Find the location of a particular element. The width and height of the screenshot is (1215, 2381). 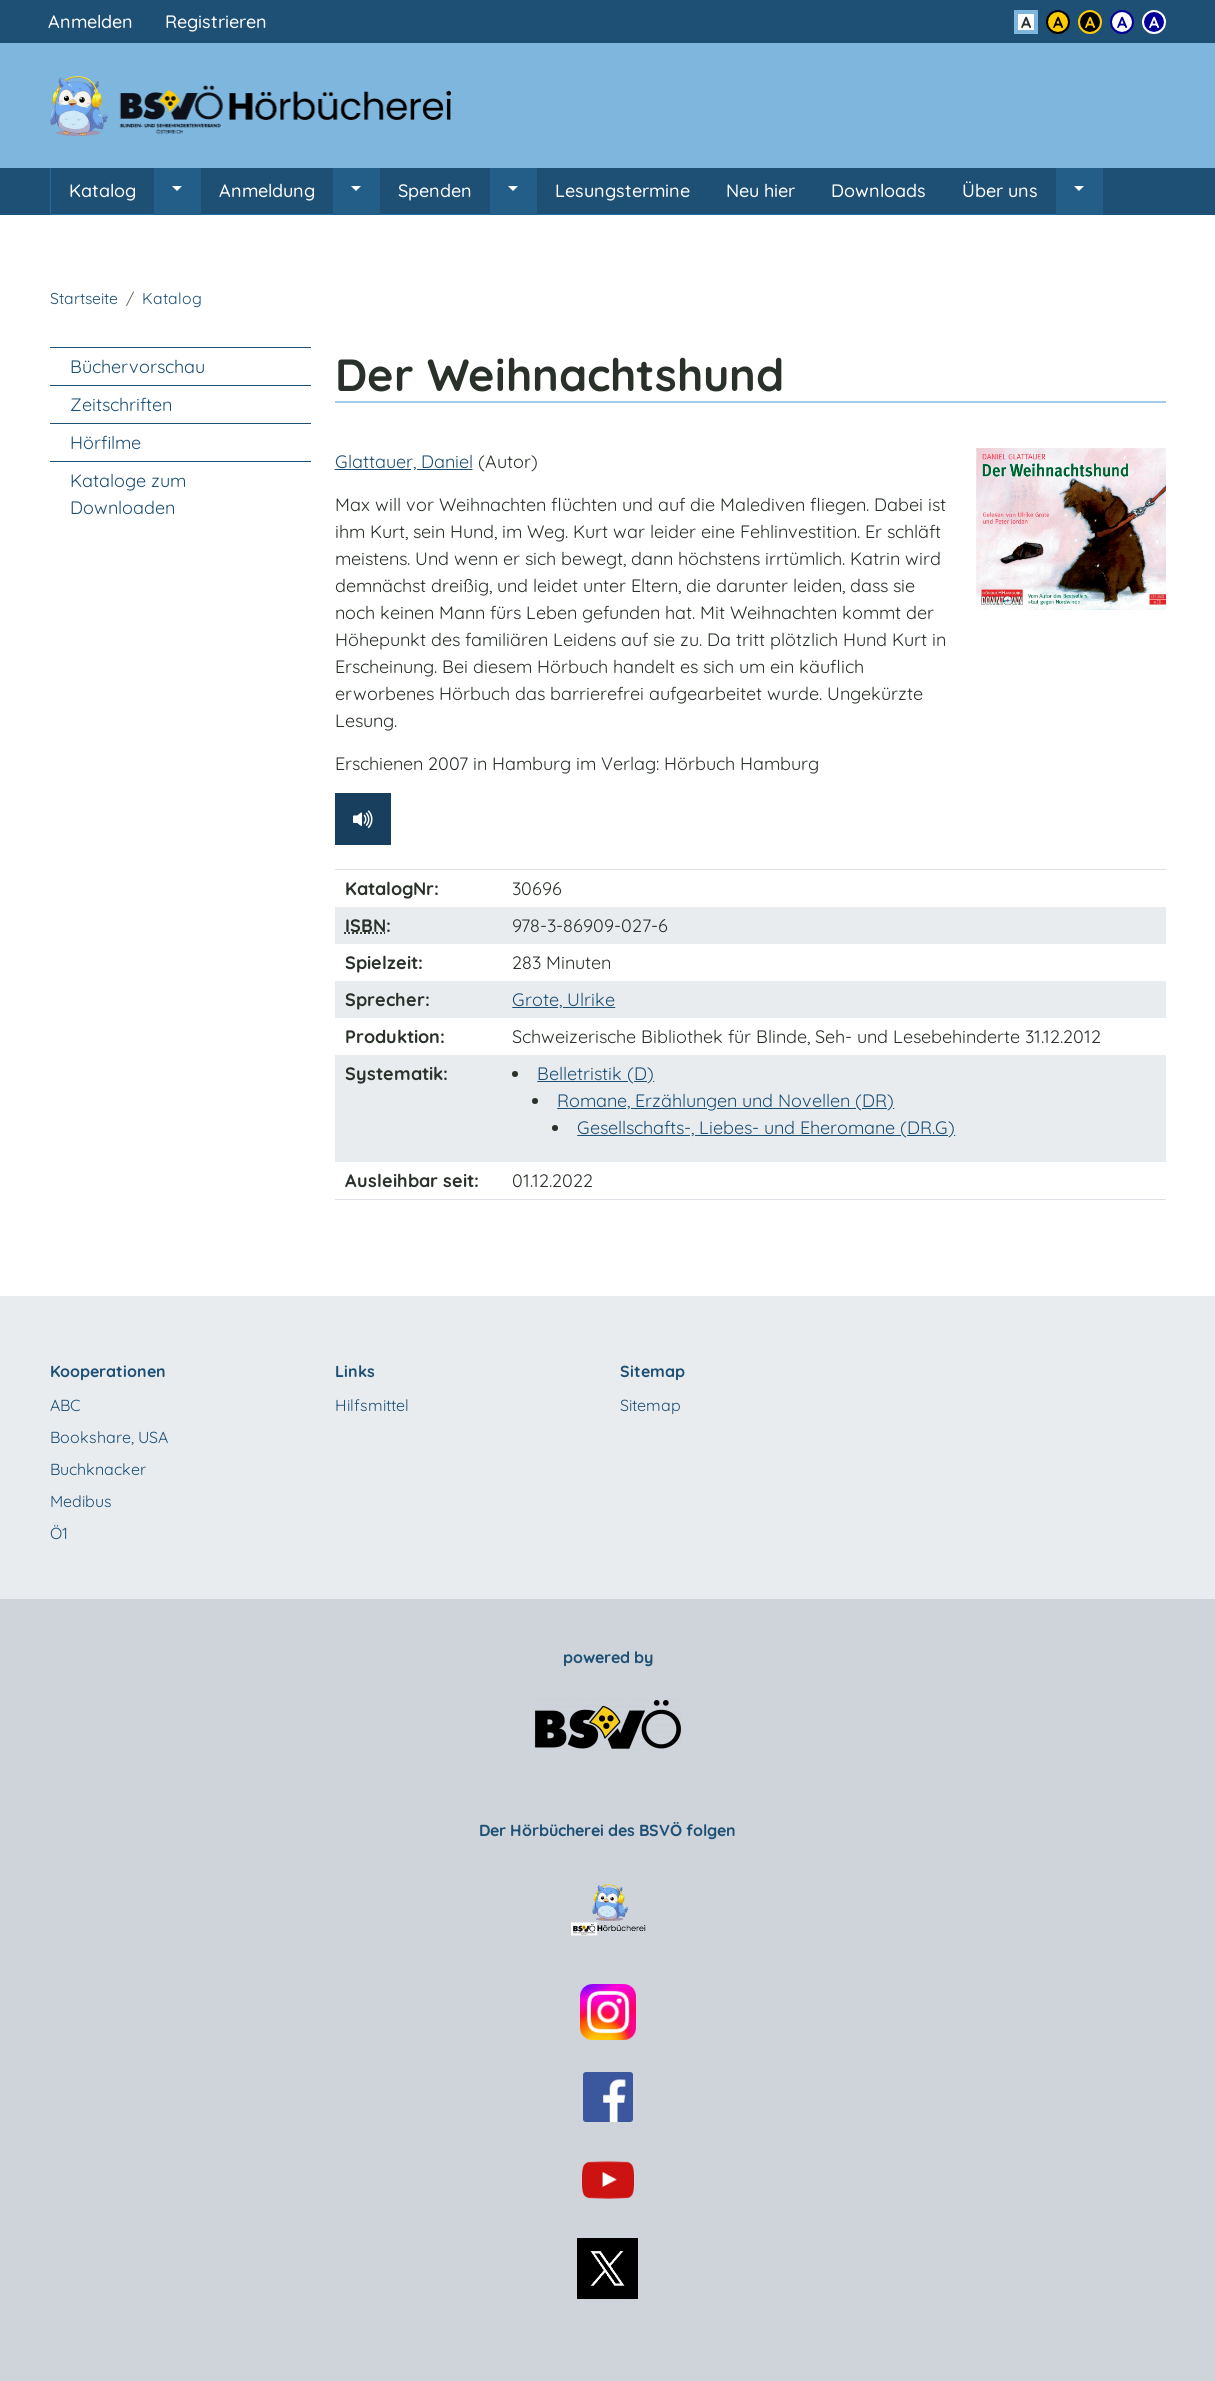

Lesungstermine is located at coordinates (622, 190).